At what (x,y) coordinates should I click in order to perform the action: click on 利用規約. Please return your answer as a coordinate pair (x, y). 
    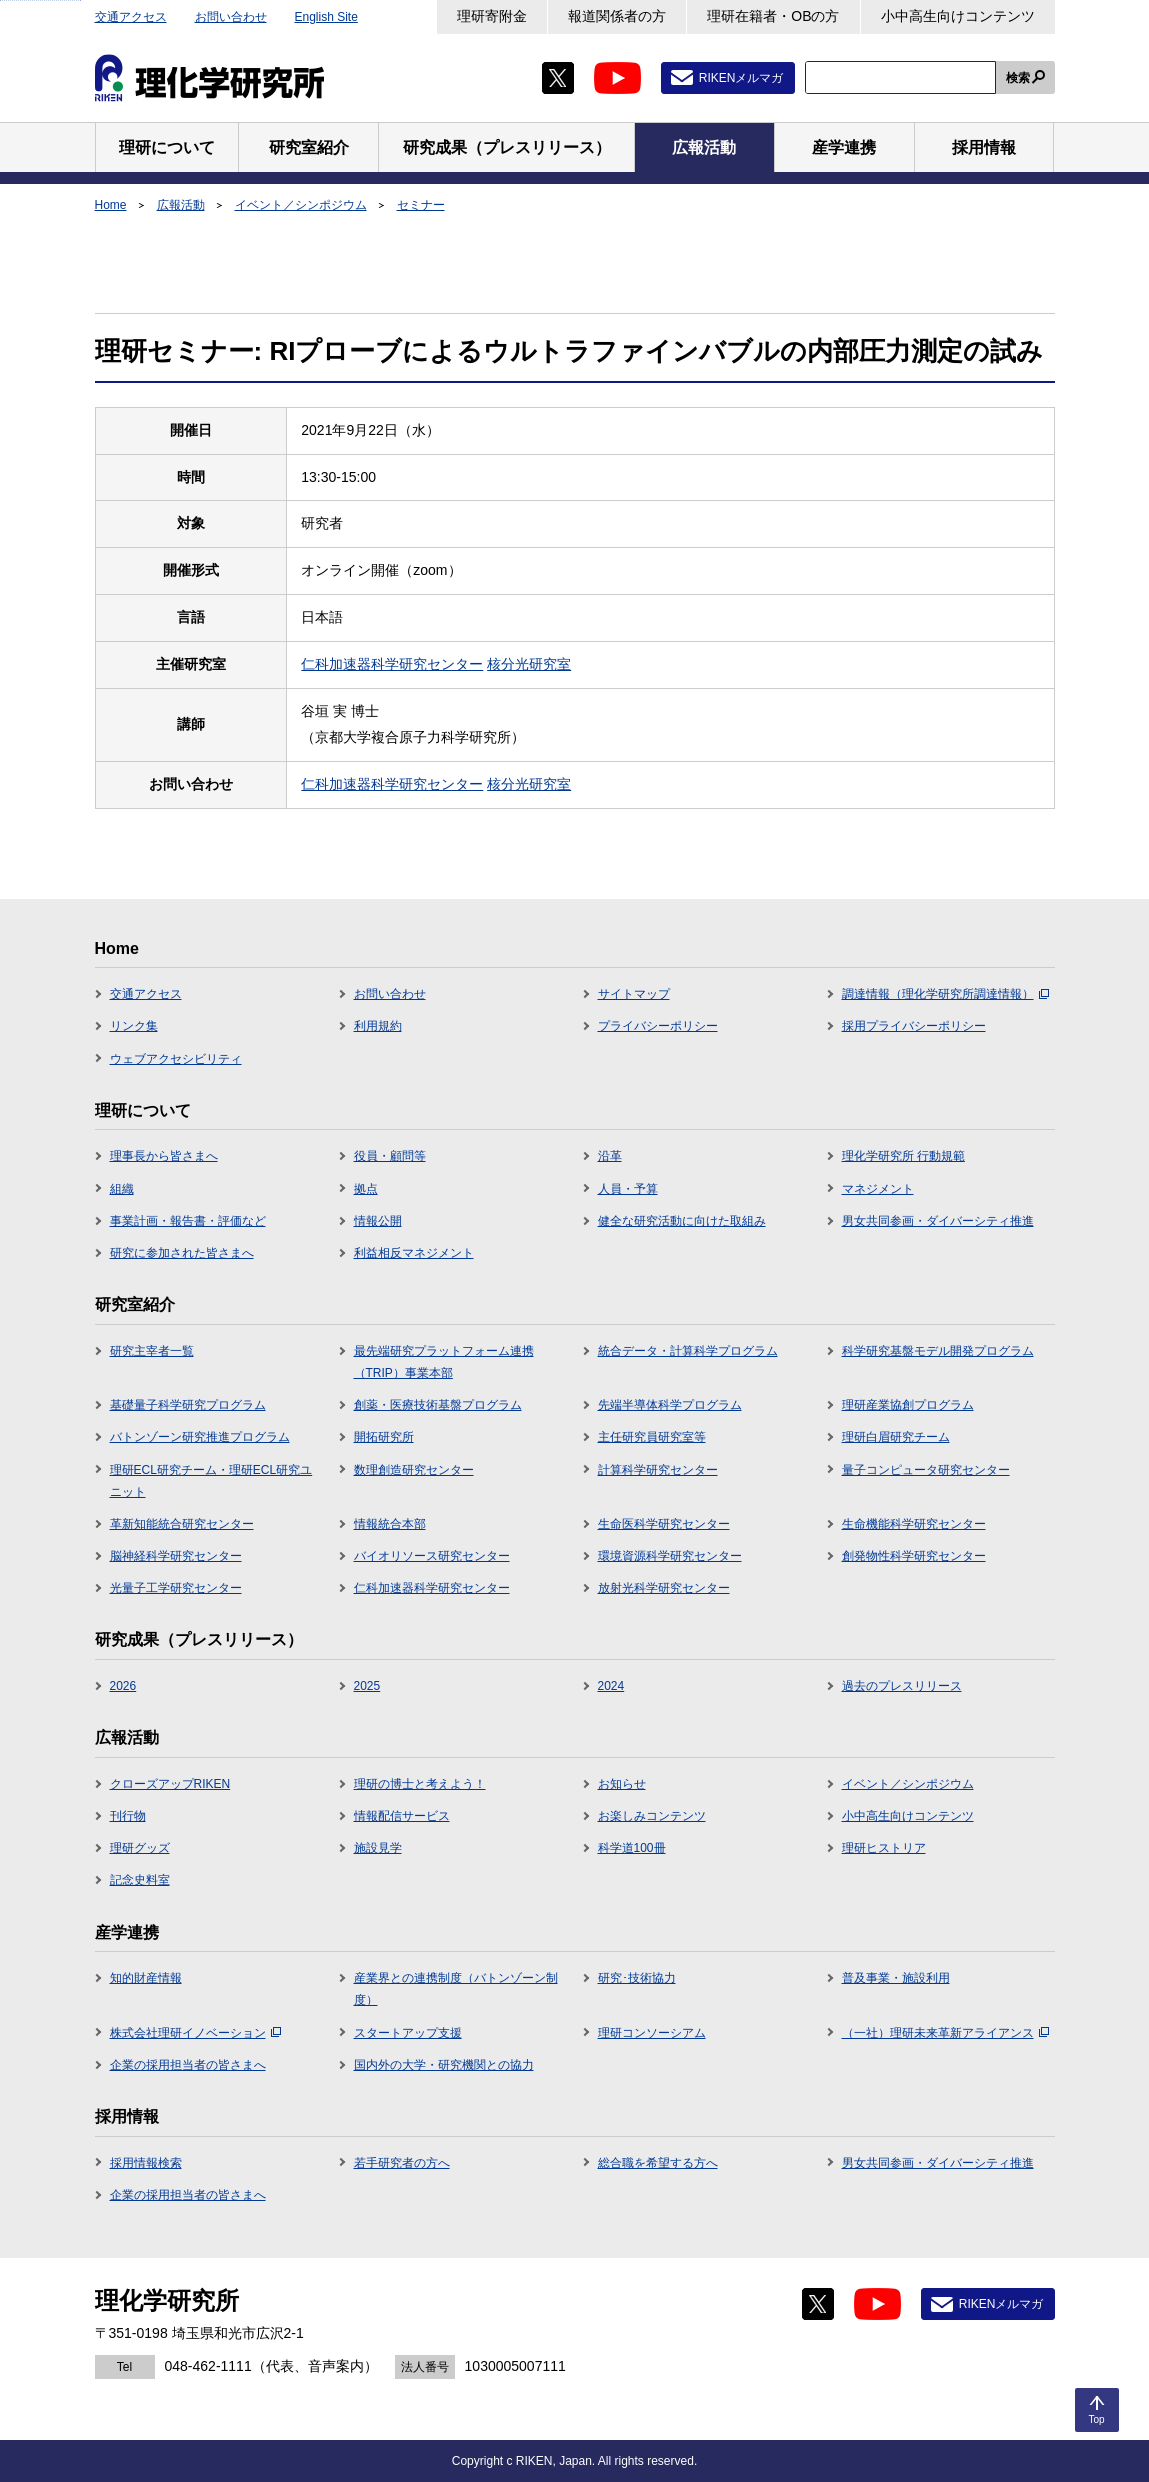
    Looking at the image, I should click on (378, 1026).